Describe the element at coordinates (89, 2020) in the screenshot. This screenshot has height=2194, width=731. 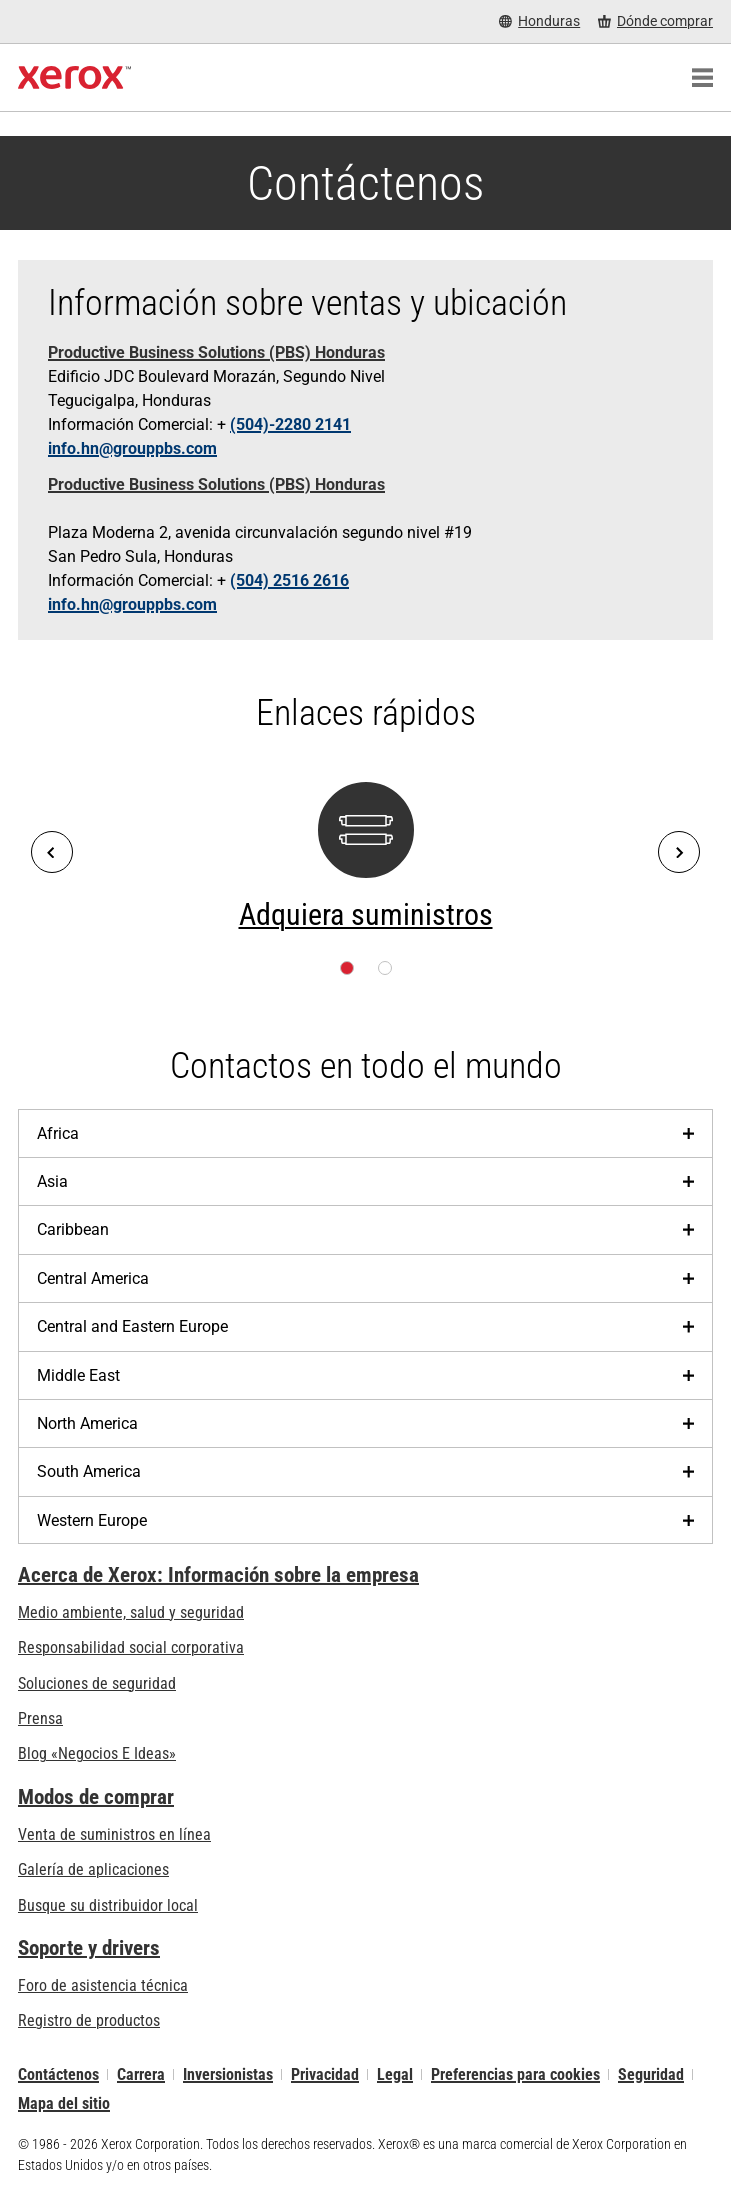
I see `Registro de productos [Registro de productos (se abre una nueva pestaña)]` at that location.